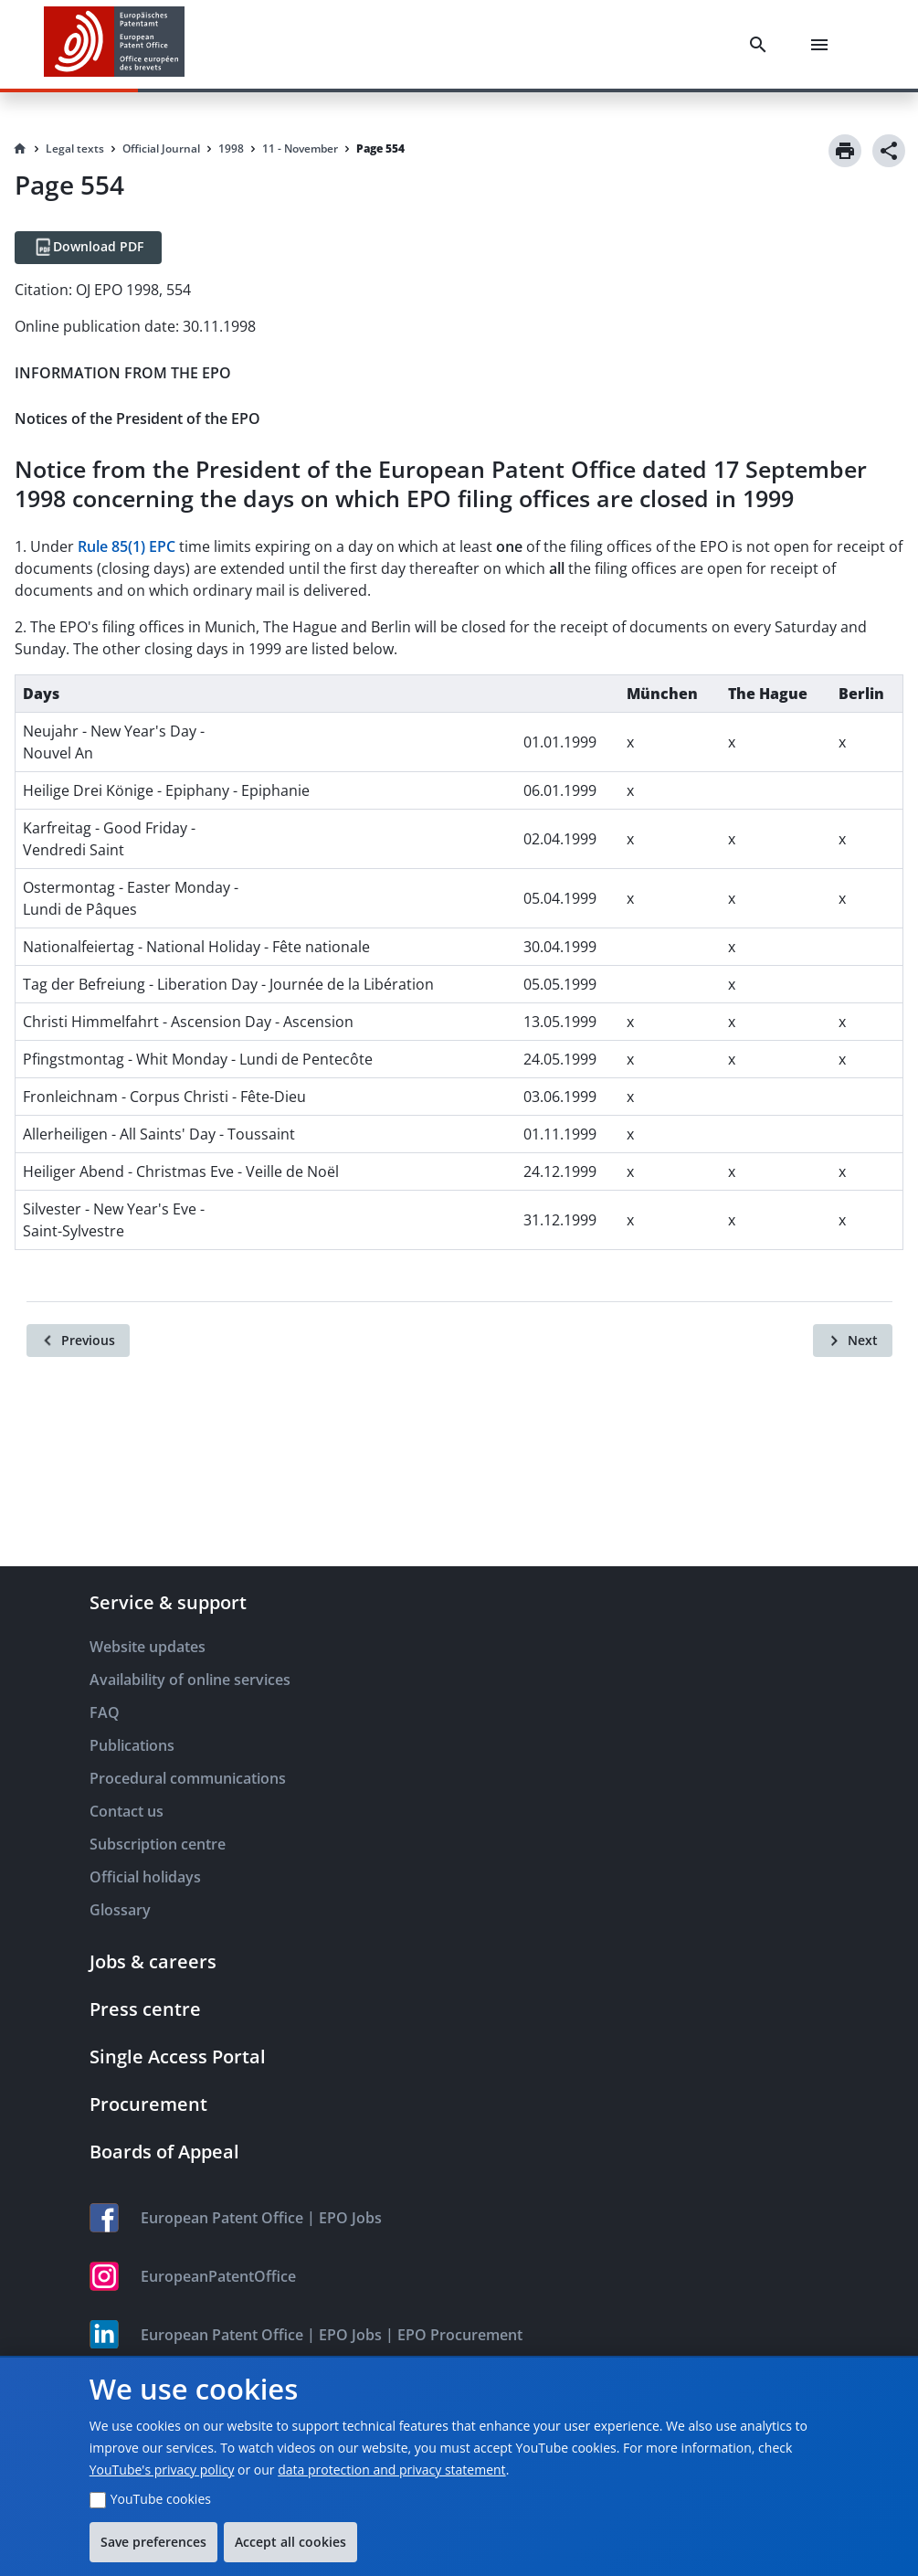 The image size is (918, 2576). What do you see at coordinates (391, 2469) in the screenshot?
I see `data protection and privacy statement` at bounding box center [391, 2469].